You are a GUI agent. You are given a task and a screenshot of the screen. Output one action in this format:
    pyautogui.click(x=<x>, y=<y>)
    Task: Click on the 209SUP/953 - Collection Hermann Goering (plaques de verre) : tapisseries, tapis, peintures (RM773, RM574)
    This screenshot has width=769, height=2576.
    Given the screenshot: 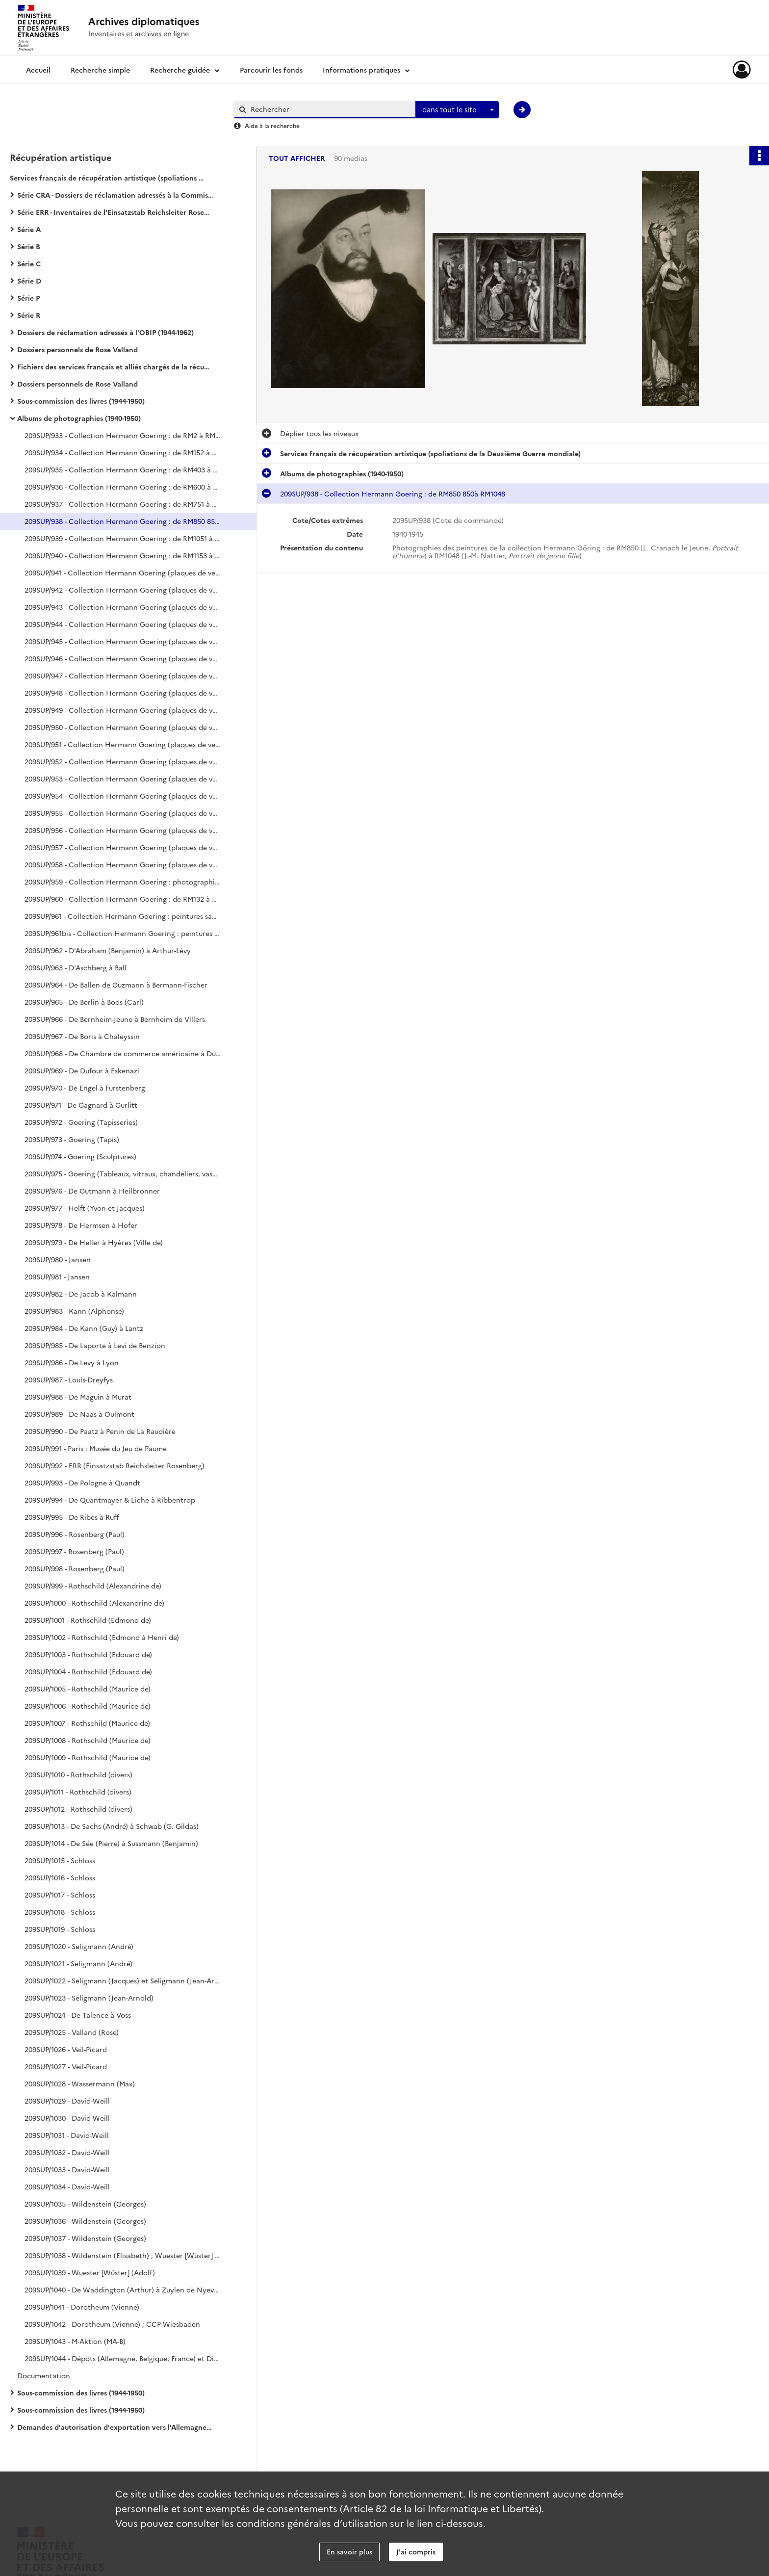 What is the action you would take?
    pyautogui.click(x=123, y=778)
    